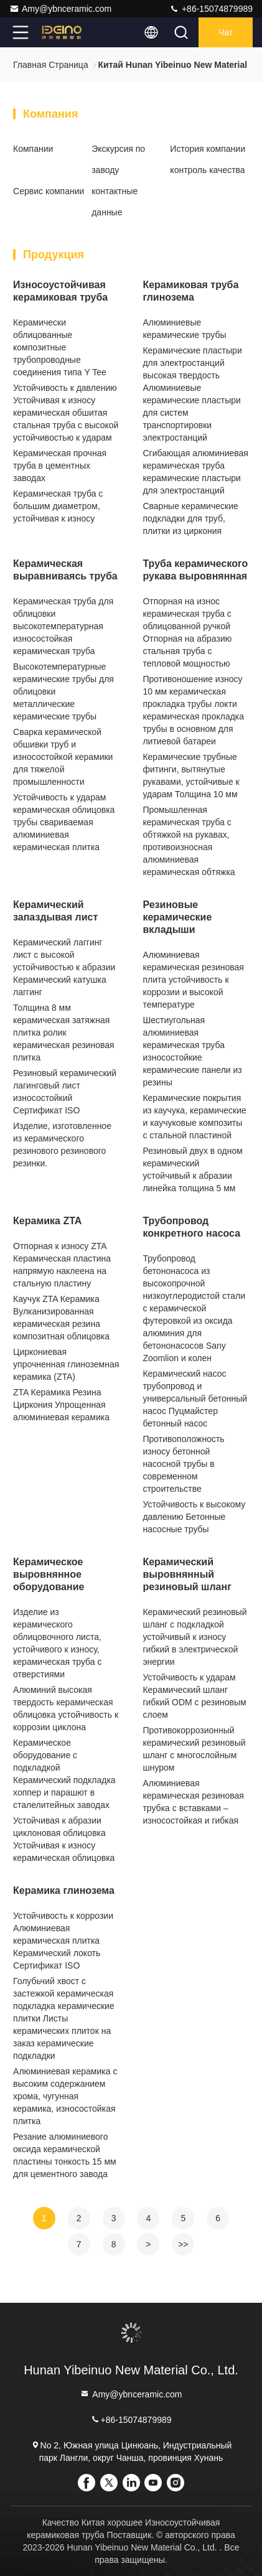  What do you see at coordinates (193, 979) in the screenshot?
I see `Алюминиевая керамическая резиновая плита устойчивость к коррозии и высокой температуре` at bounding box center [193, 979].